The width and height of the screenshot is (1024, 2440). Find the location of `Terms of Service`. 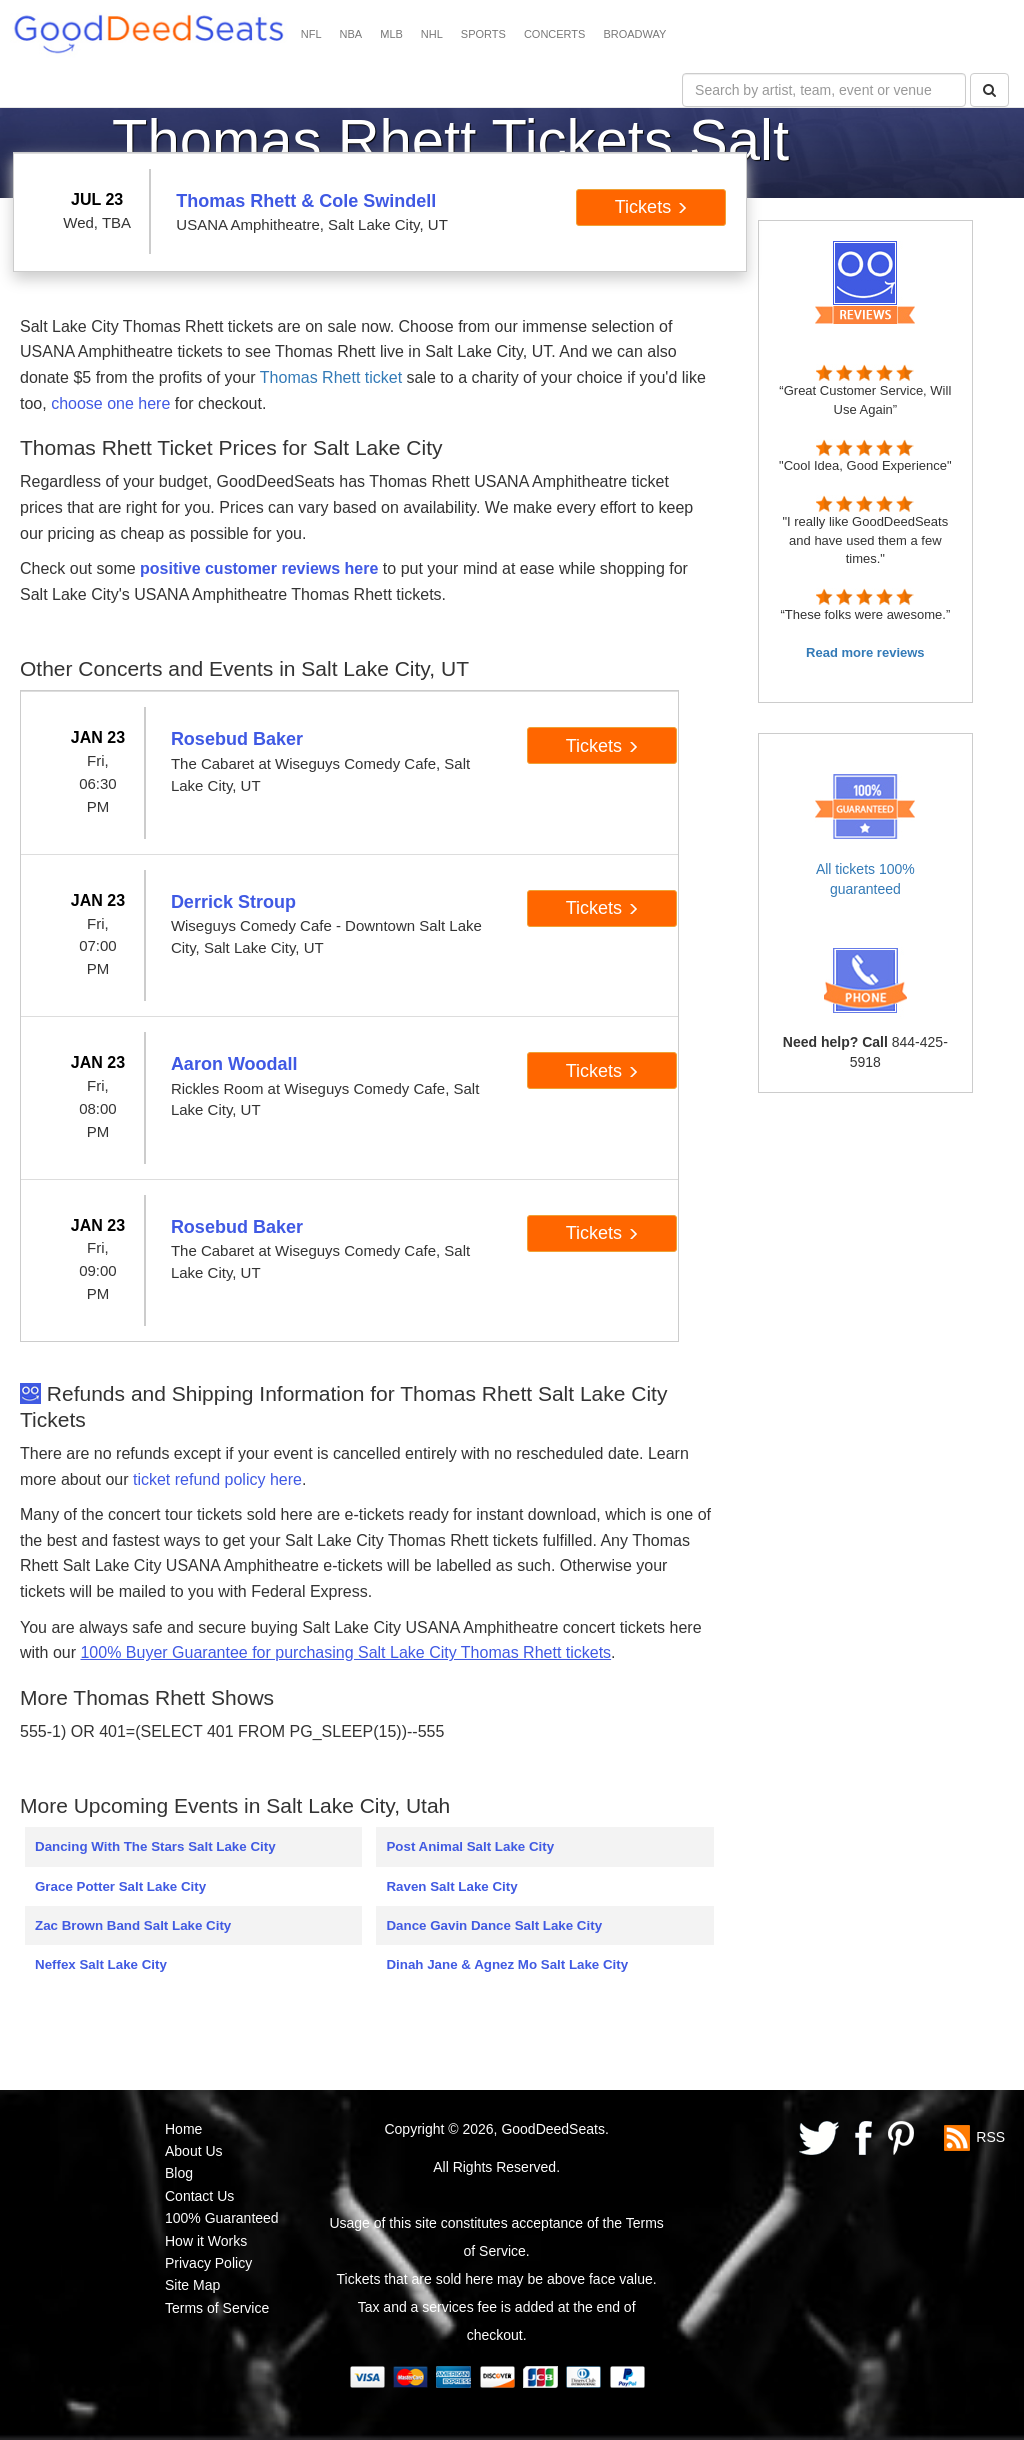

Terms of Service is located at coordinates (217, 2308).